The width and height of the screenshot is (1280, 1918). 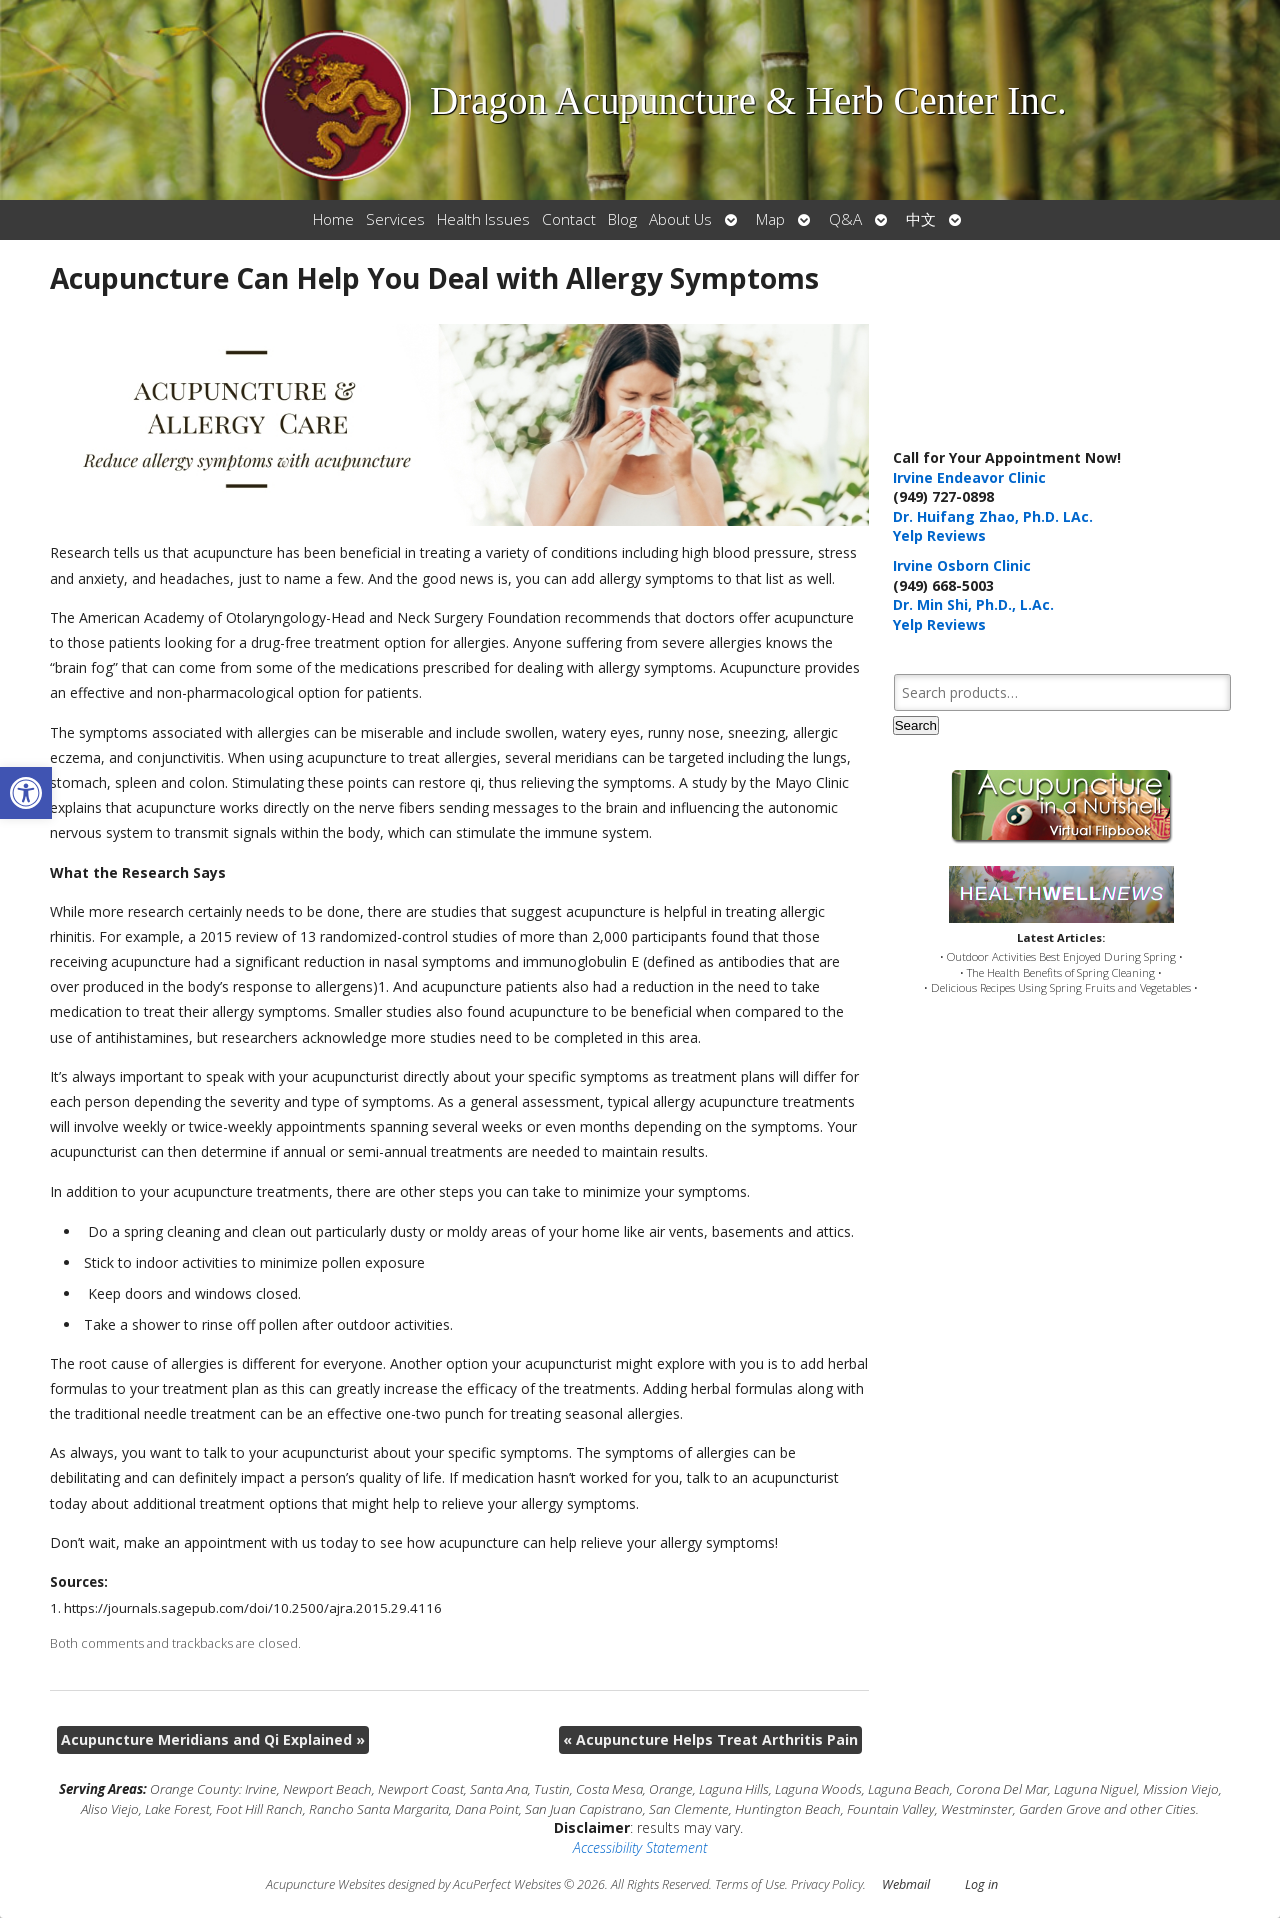 What do you see at coordinates (569, 219) in the screenshot?
I see `Contact` at bounding box center [569, 219].